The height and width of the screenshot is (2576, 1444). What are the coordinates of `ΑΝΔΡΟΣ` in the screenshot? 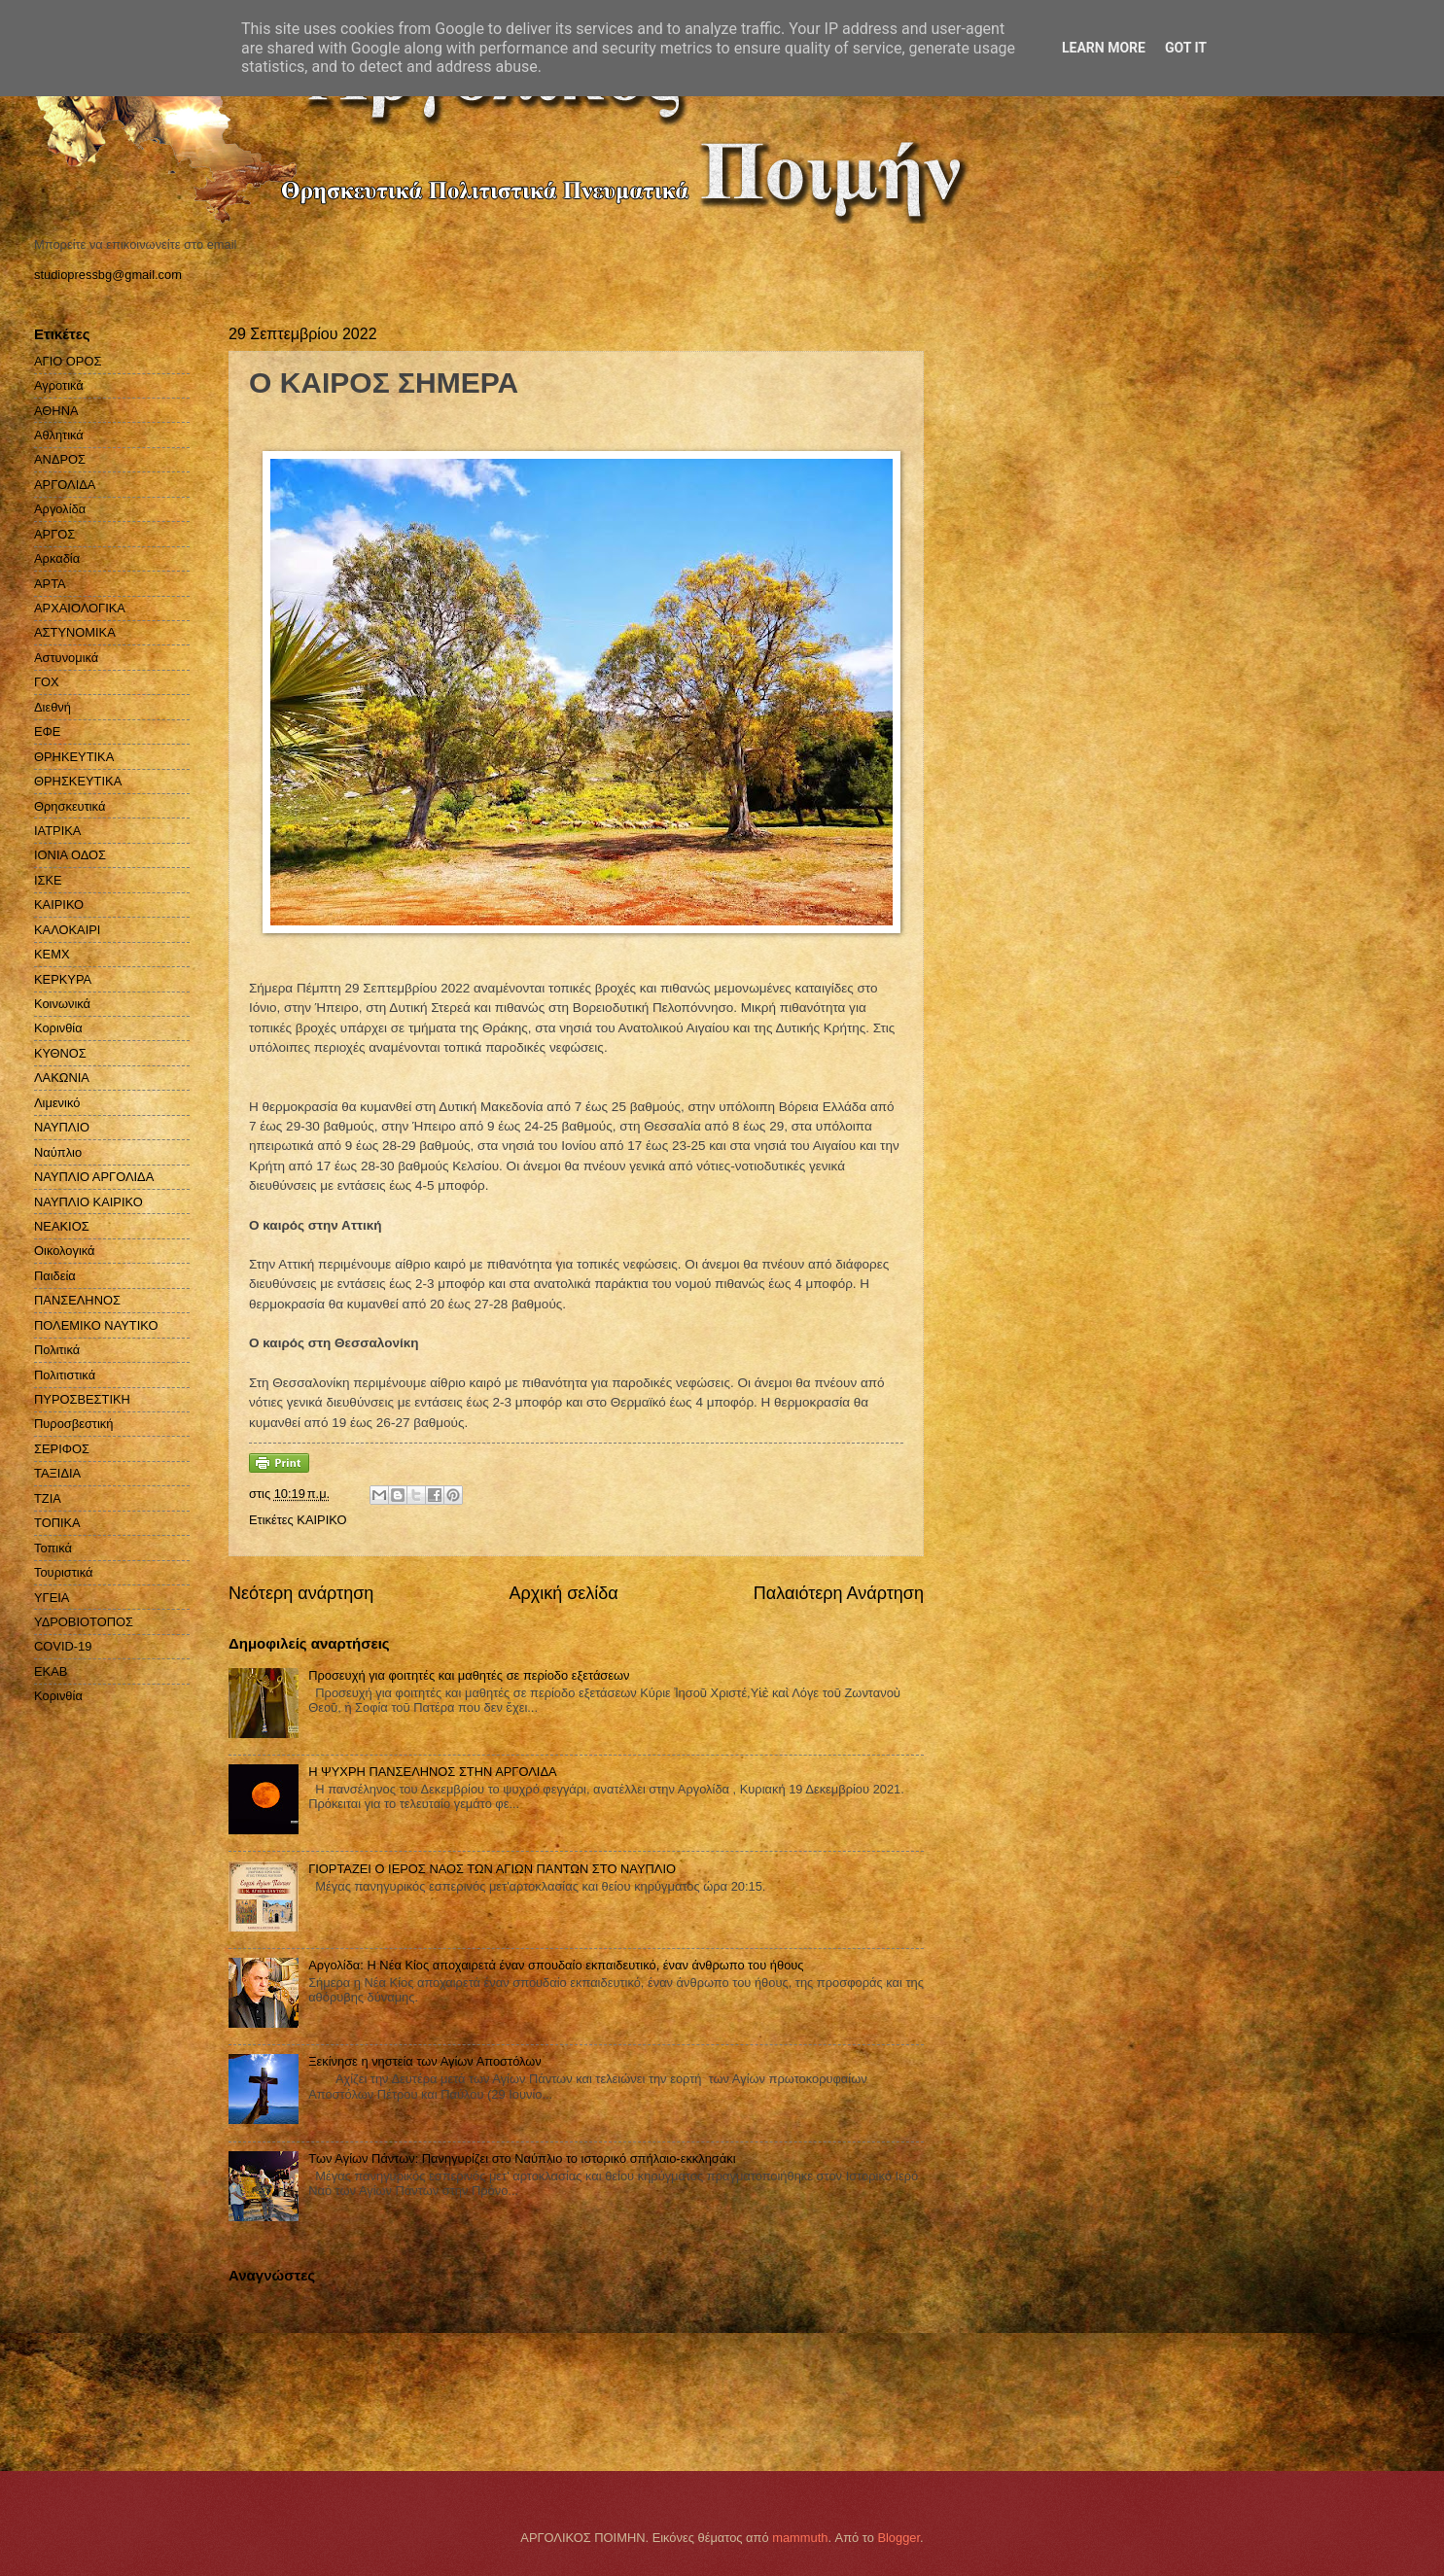 It's located at (60, 459).